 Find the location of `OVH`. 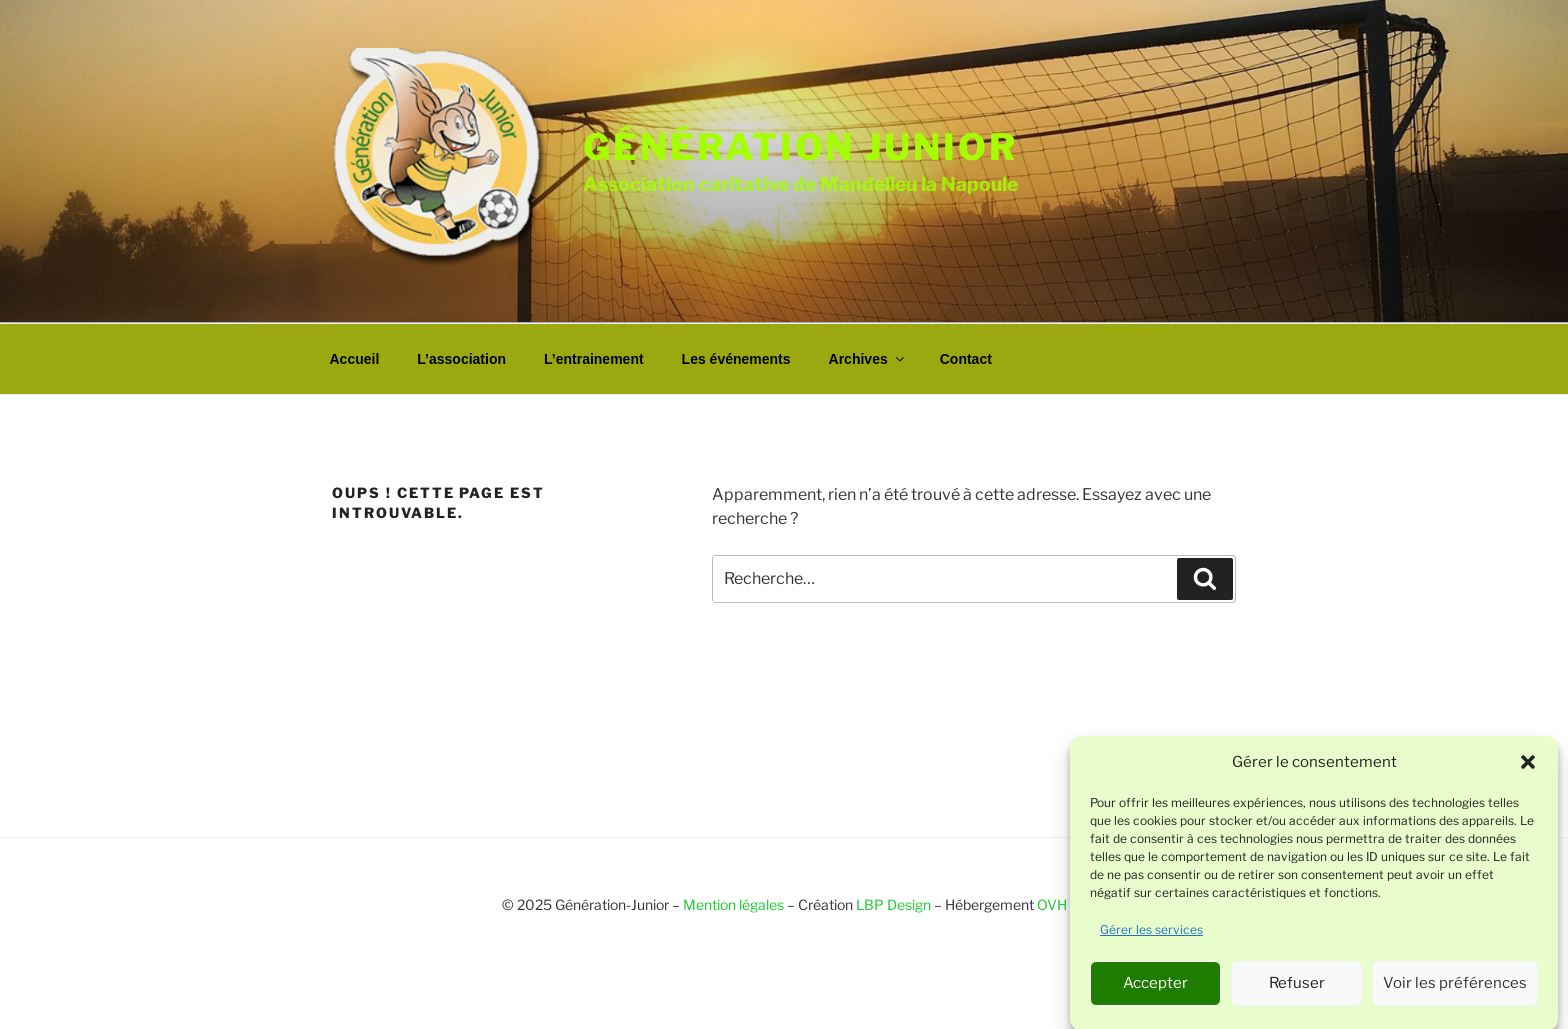

OVH is located at coordinates (1052, 904).